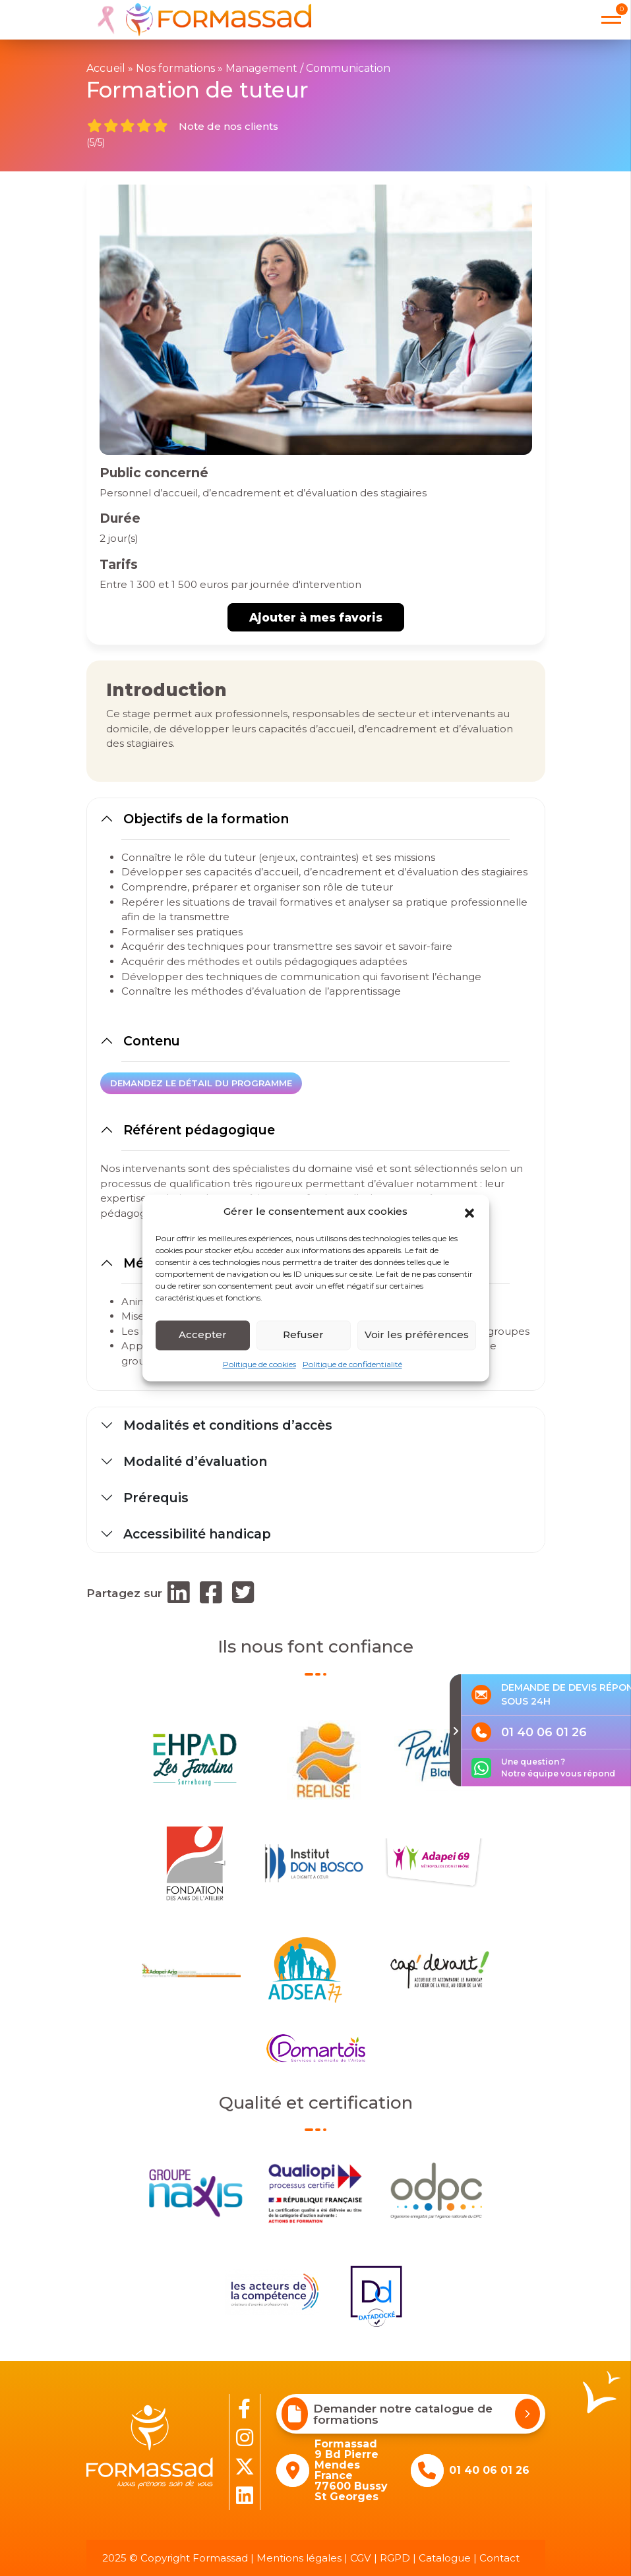 Image resolution: width=631 pixels, height=2576 pixels. Describe the element at coordinates (360, 2558) in the screenshot. I see `CGV` at that location.